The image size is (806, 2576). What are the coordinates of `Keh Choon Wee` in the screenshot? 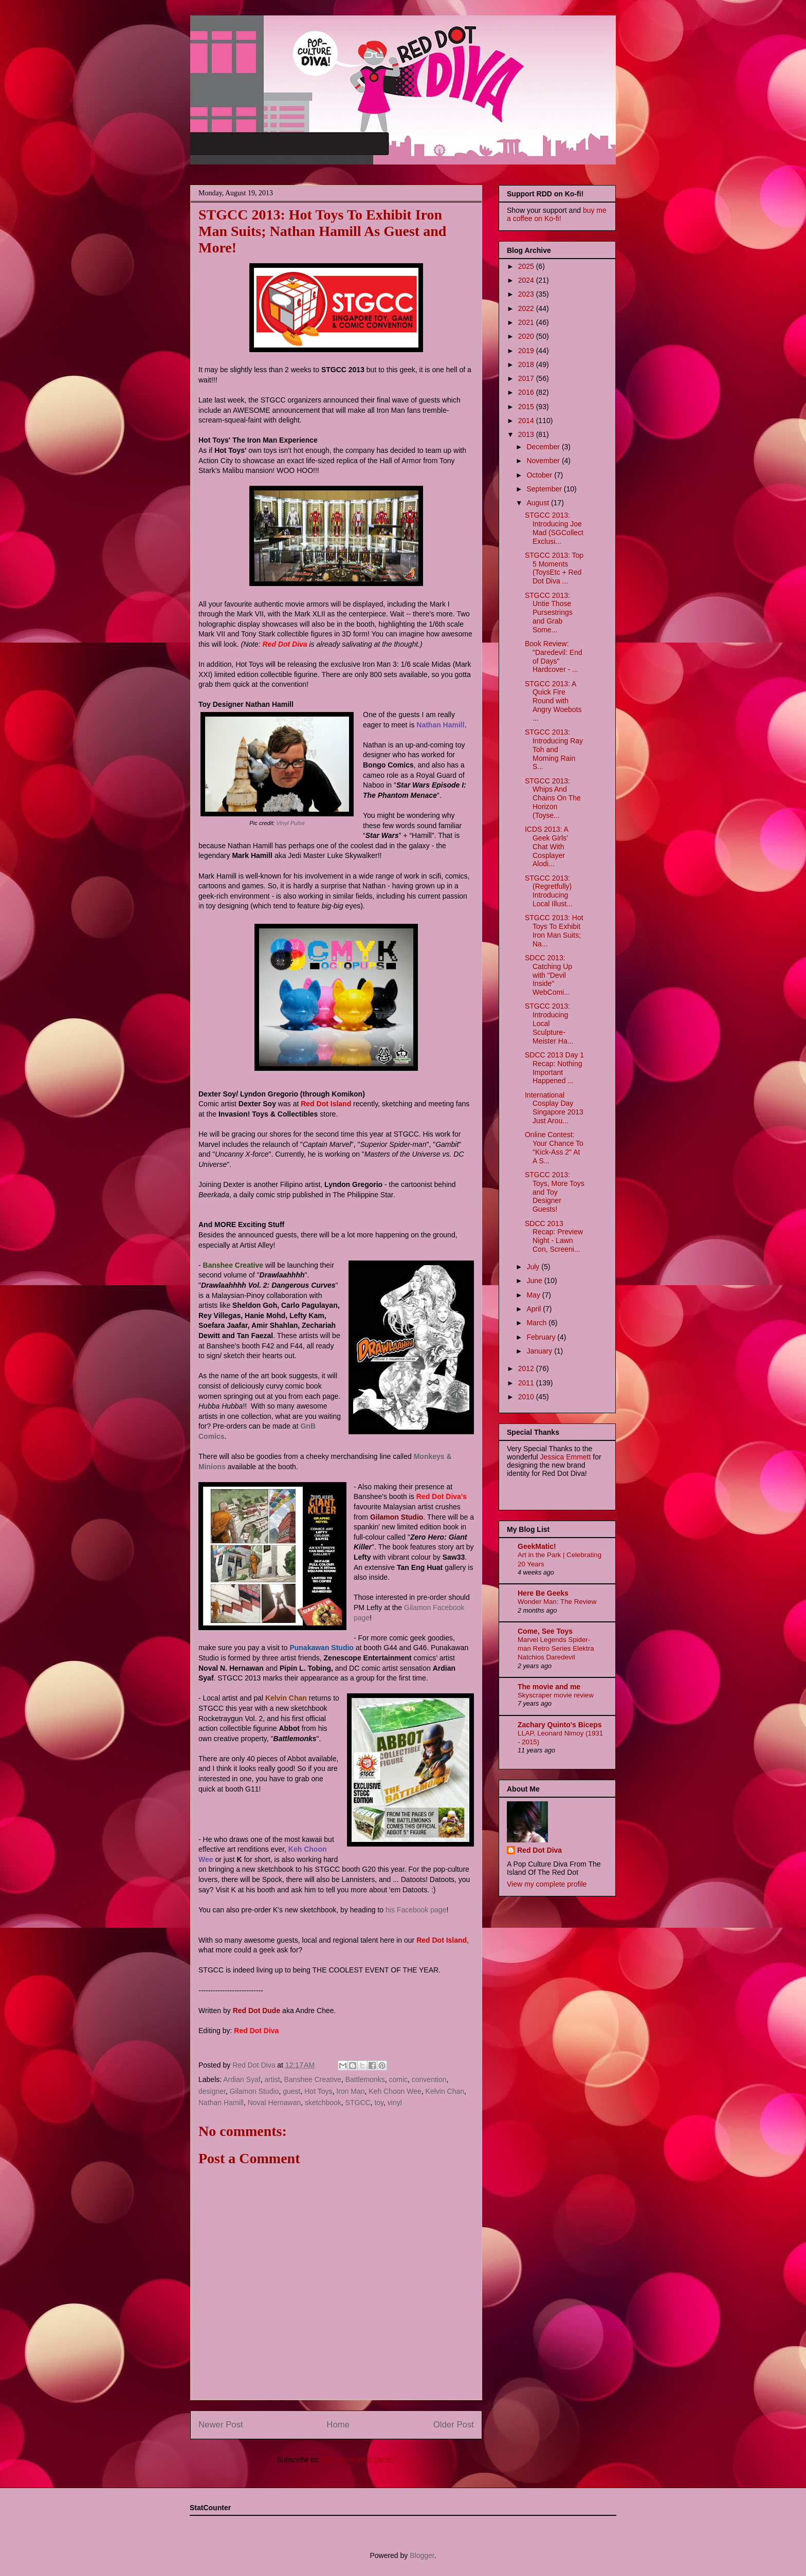 It's located at (395, 2091).